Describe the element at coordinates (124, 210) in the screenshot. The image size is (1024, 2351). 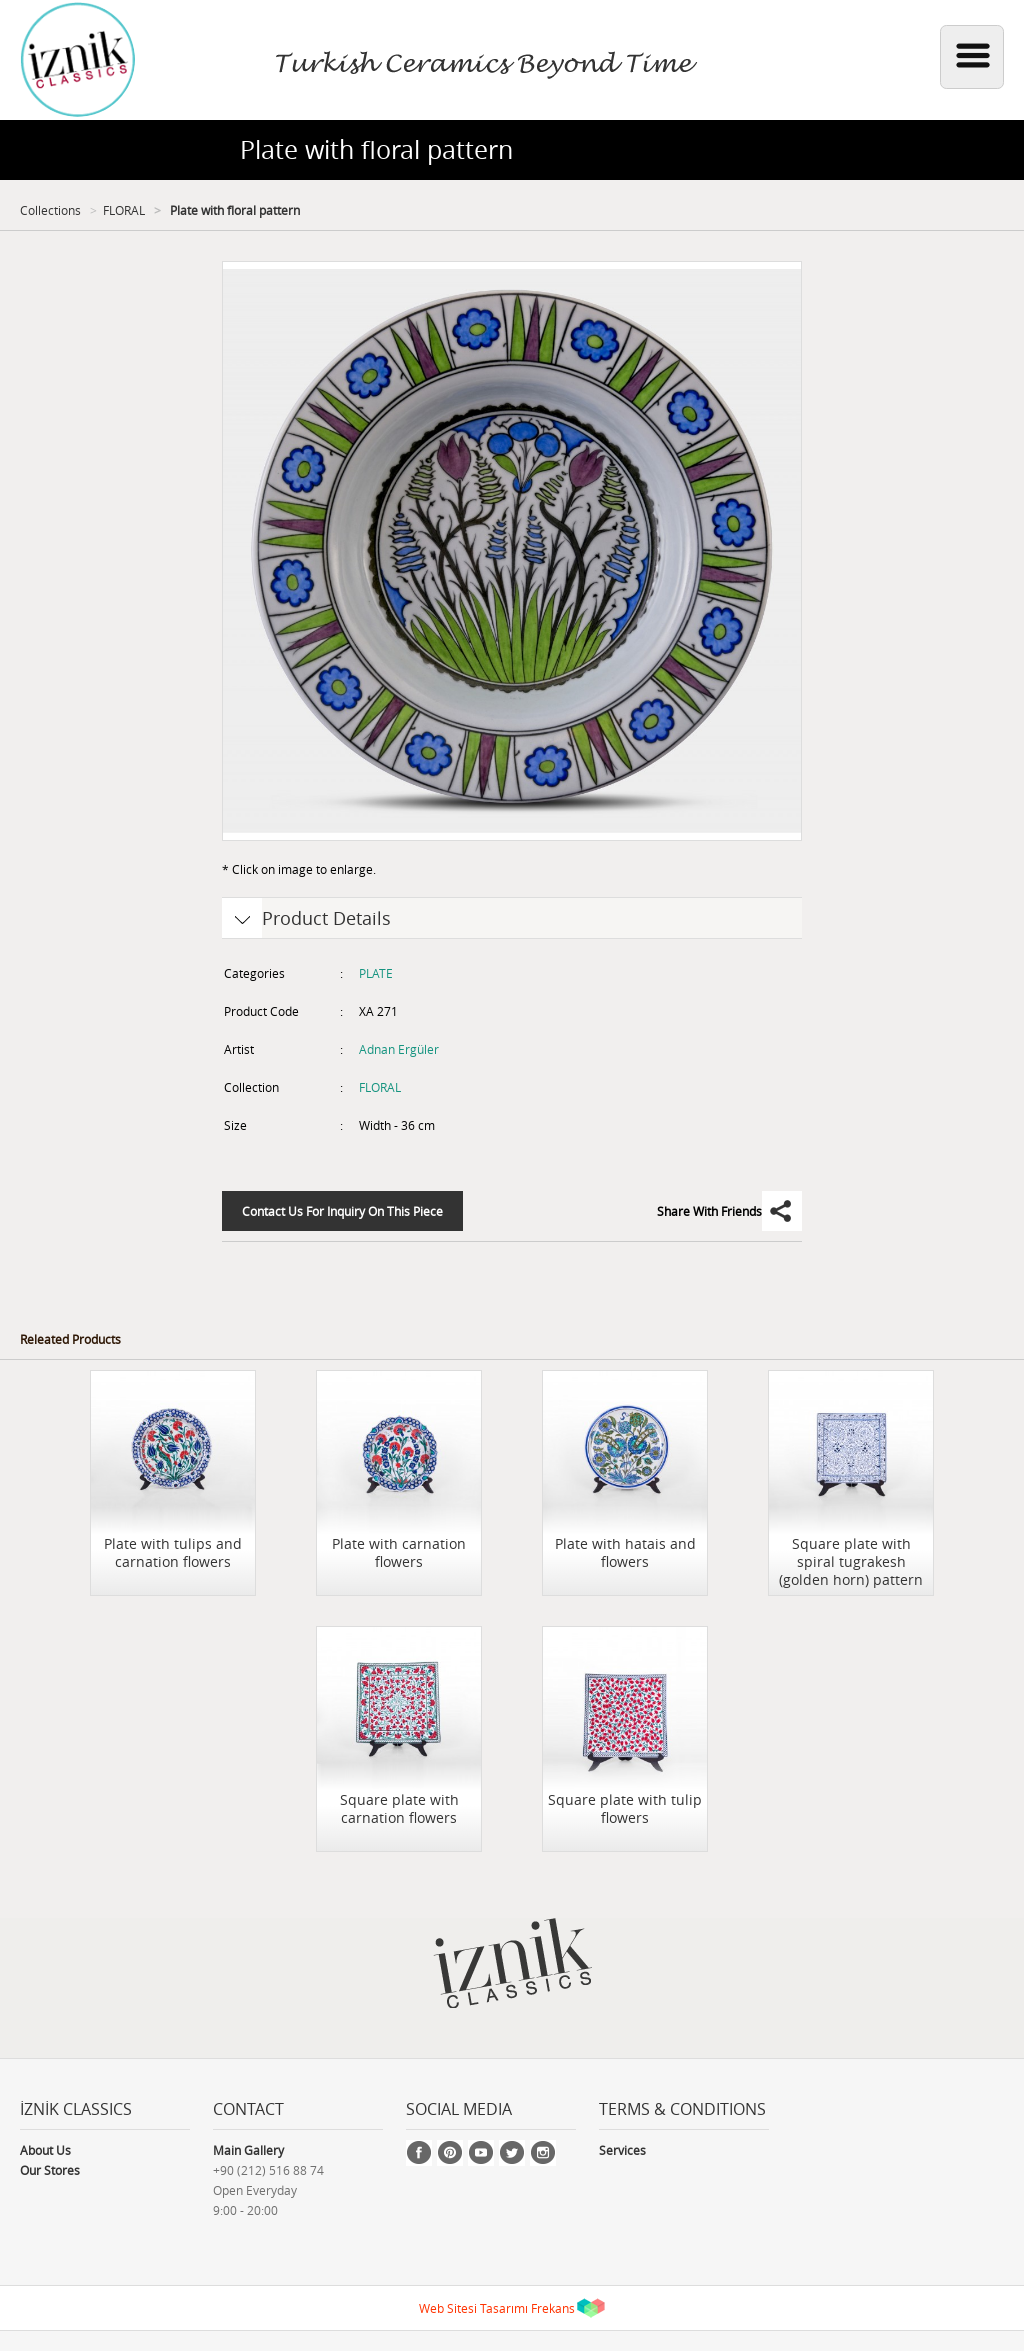
I see `FLORAL` at that location.